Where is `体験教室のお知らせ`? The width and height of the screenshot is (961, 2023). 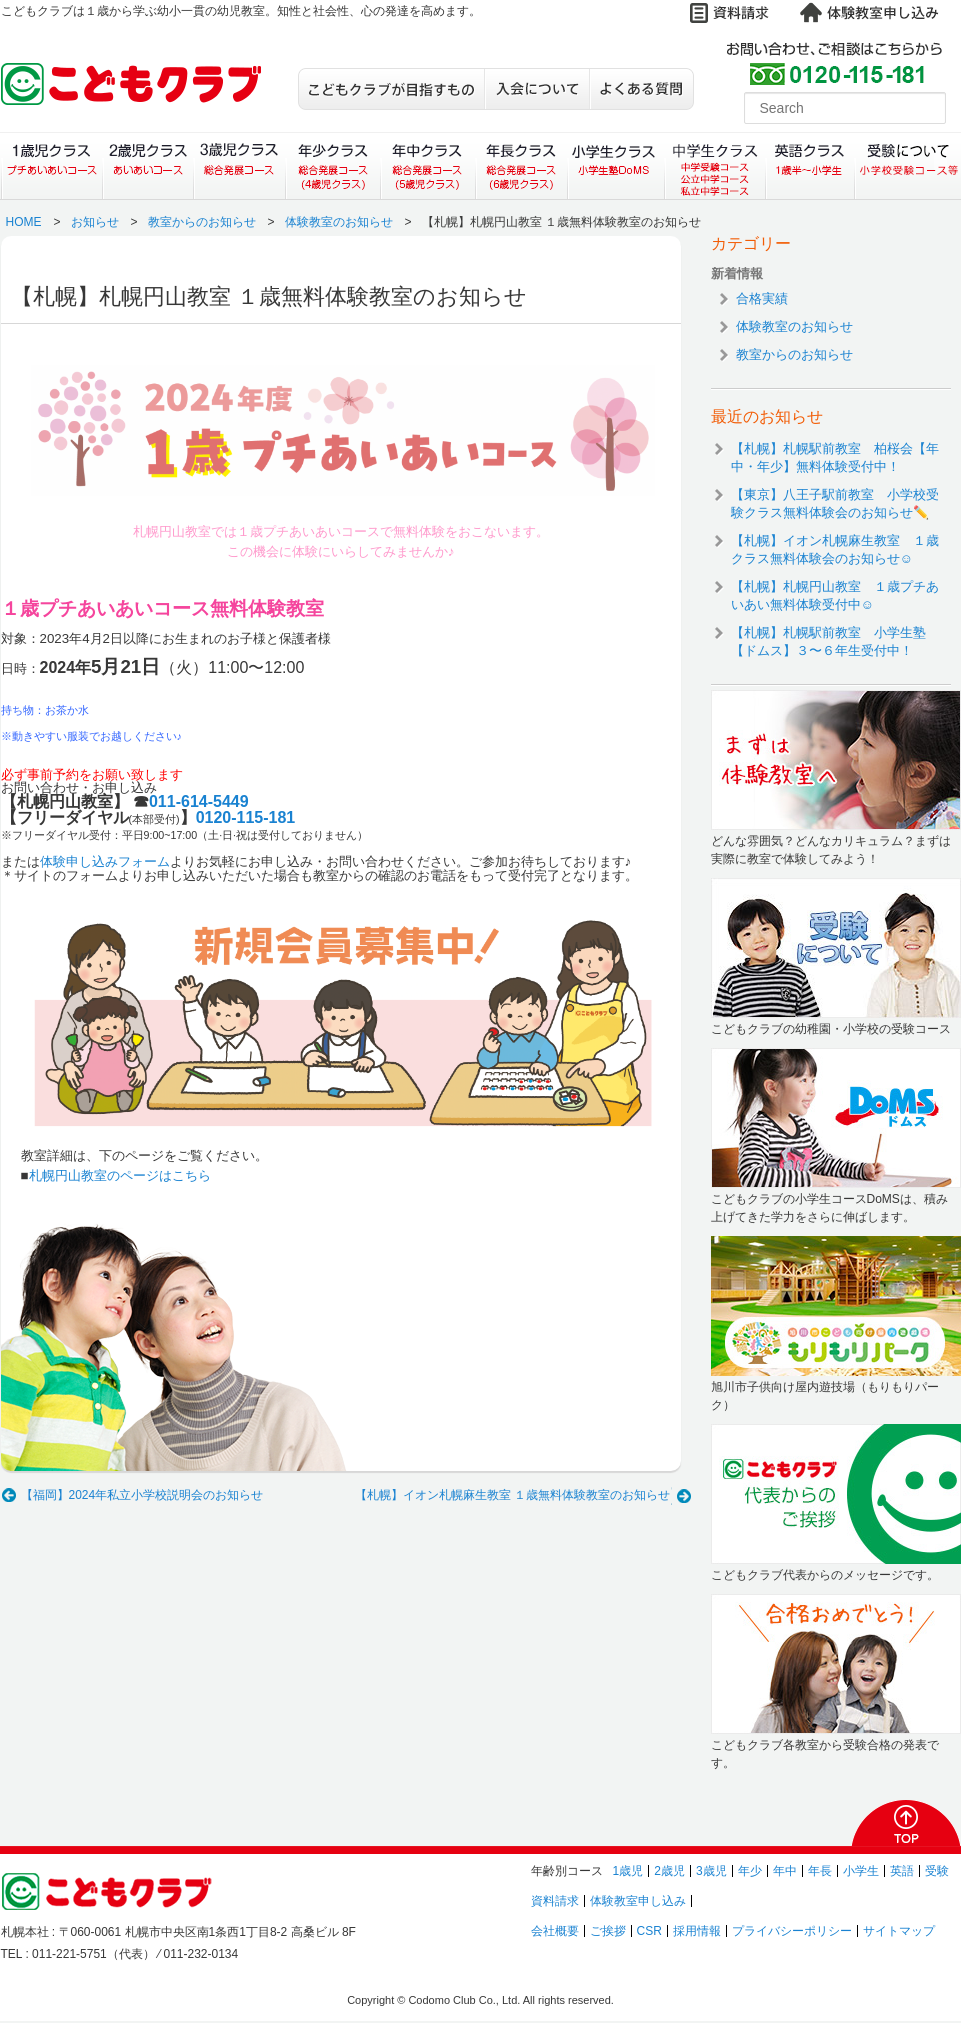
体験教室のお知らせ is located at coordinates (339, 222).